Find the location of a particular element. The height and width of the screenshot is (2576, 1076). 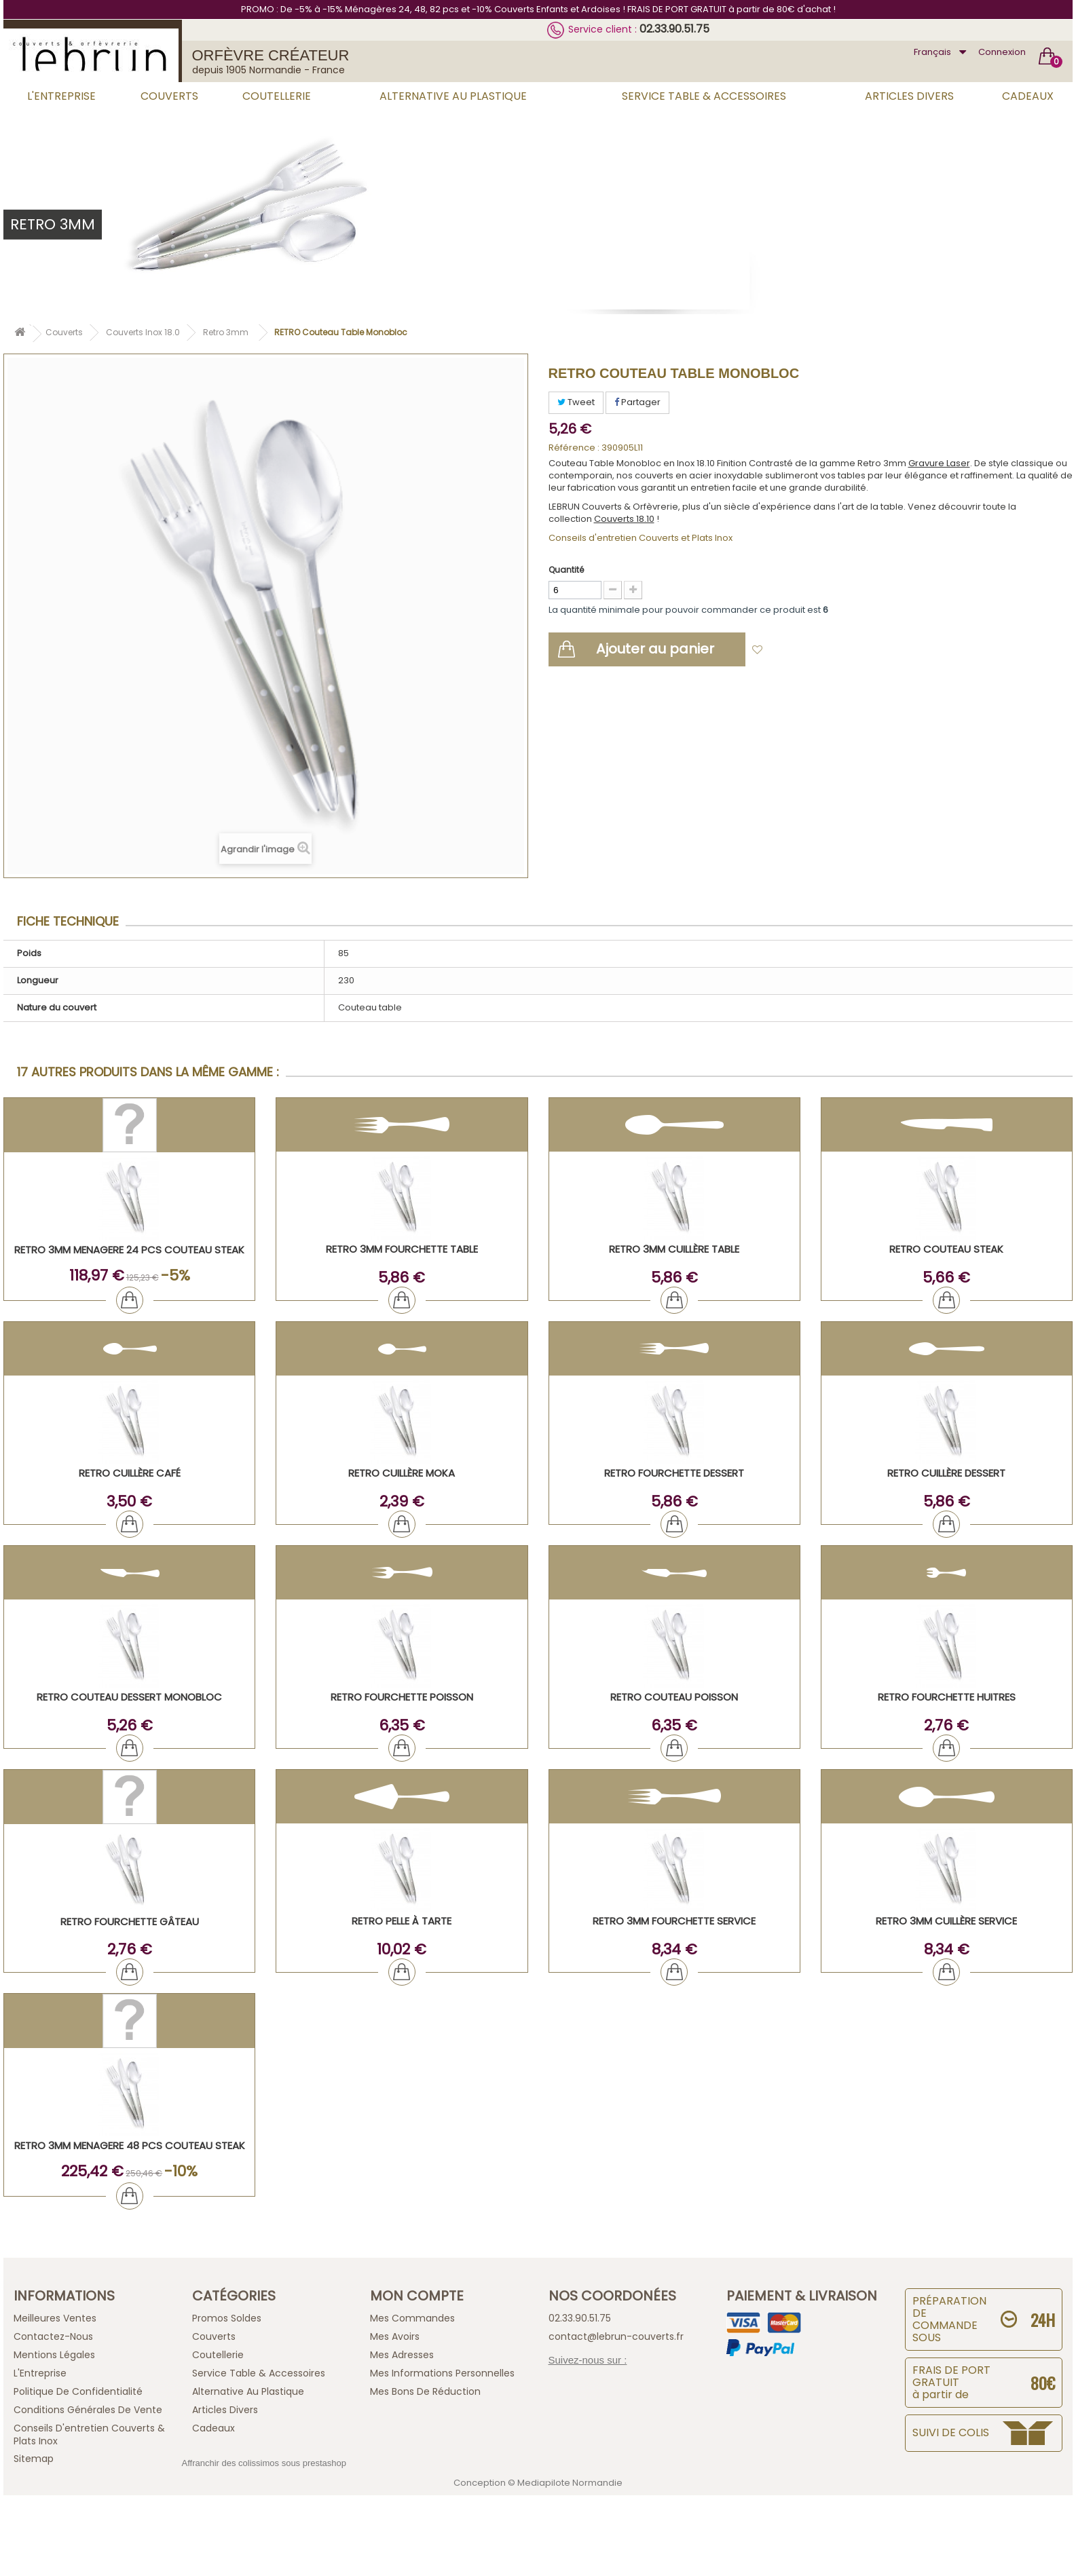

Conseils d'entretien Couverts et Plats Inox is located at coordinates (640, 537).